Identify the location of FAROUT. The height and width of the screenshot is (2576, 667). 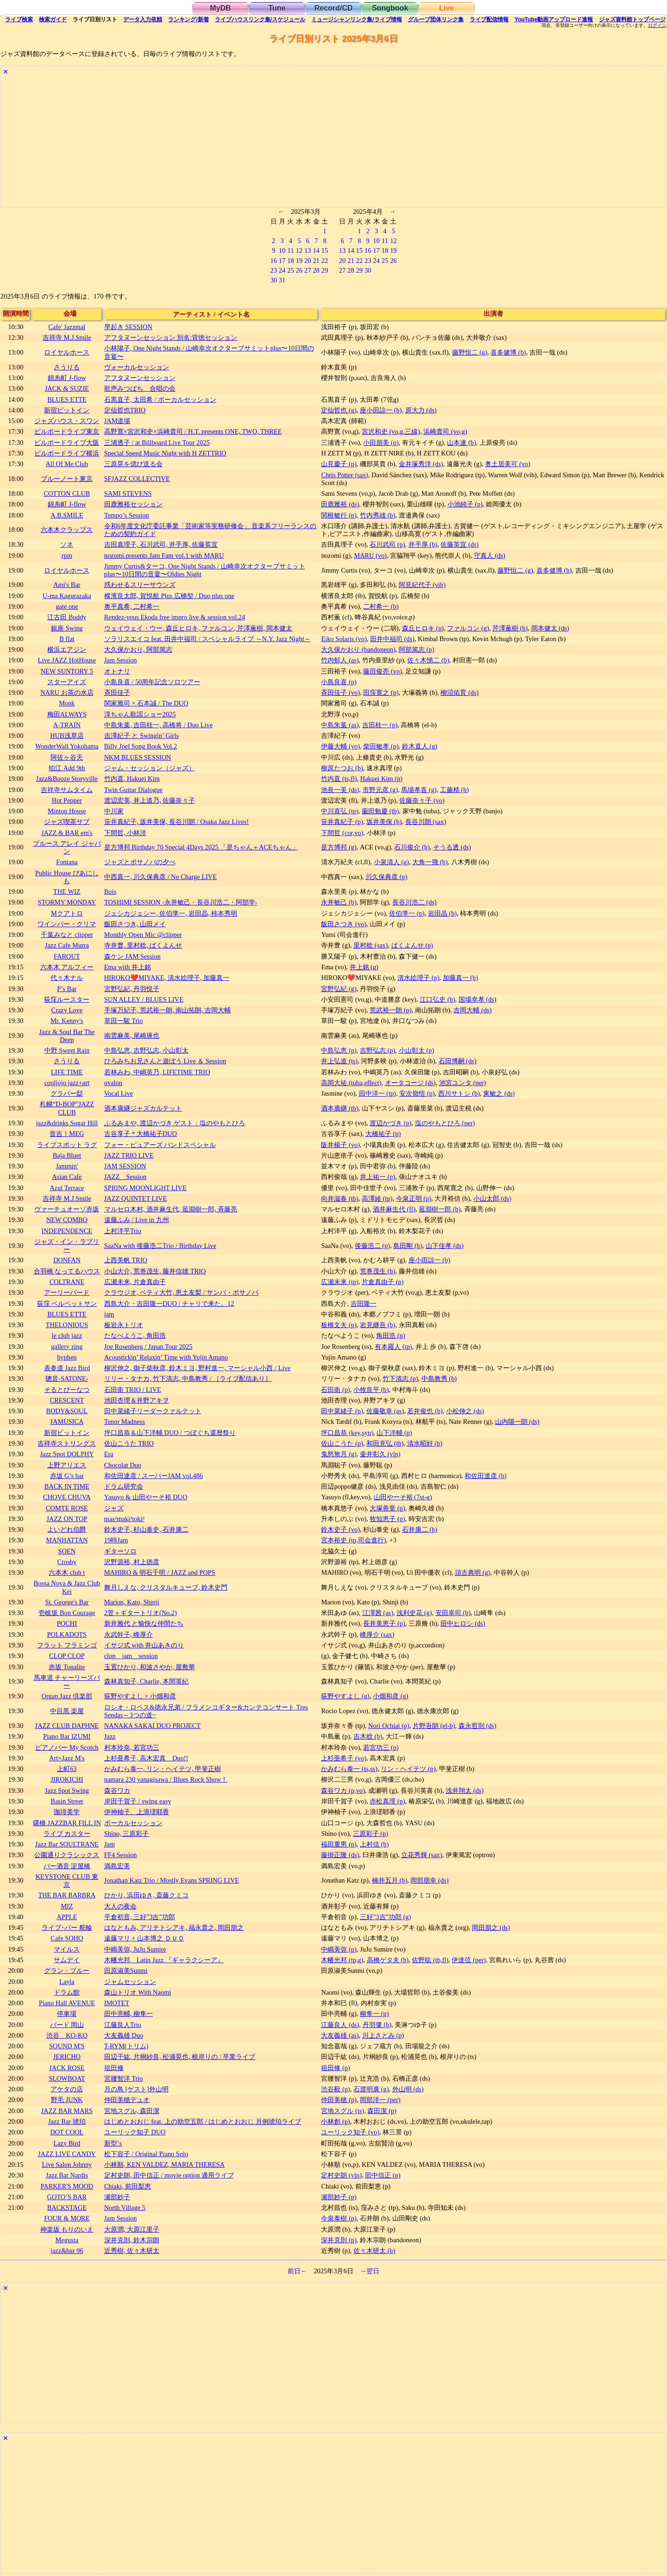
(67, 956).